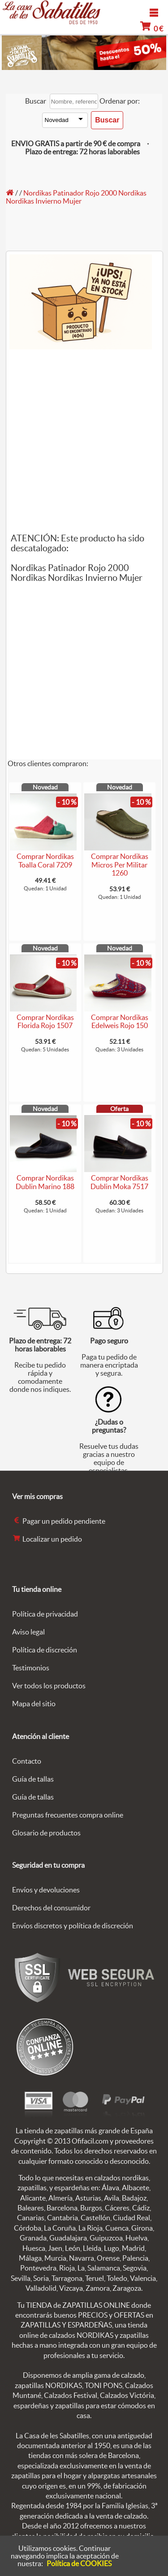 Image resolution: width=168 pixels, height=2576 pixels. Describe the element at coordinates (119, 864) in the screenshot. I see `Comprar Nordikas Micros Per Militar 1260` at that location.